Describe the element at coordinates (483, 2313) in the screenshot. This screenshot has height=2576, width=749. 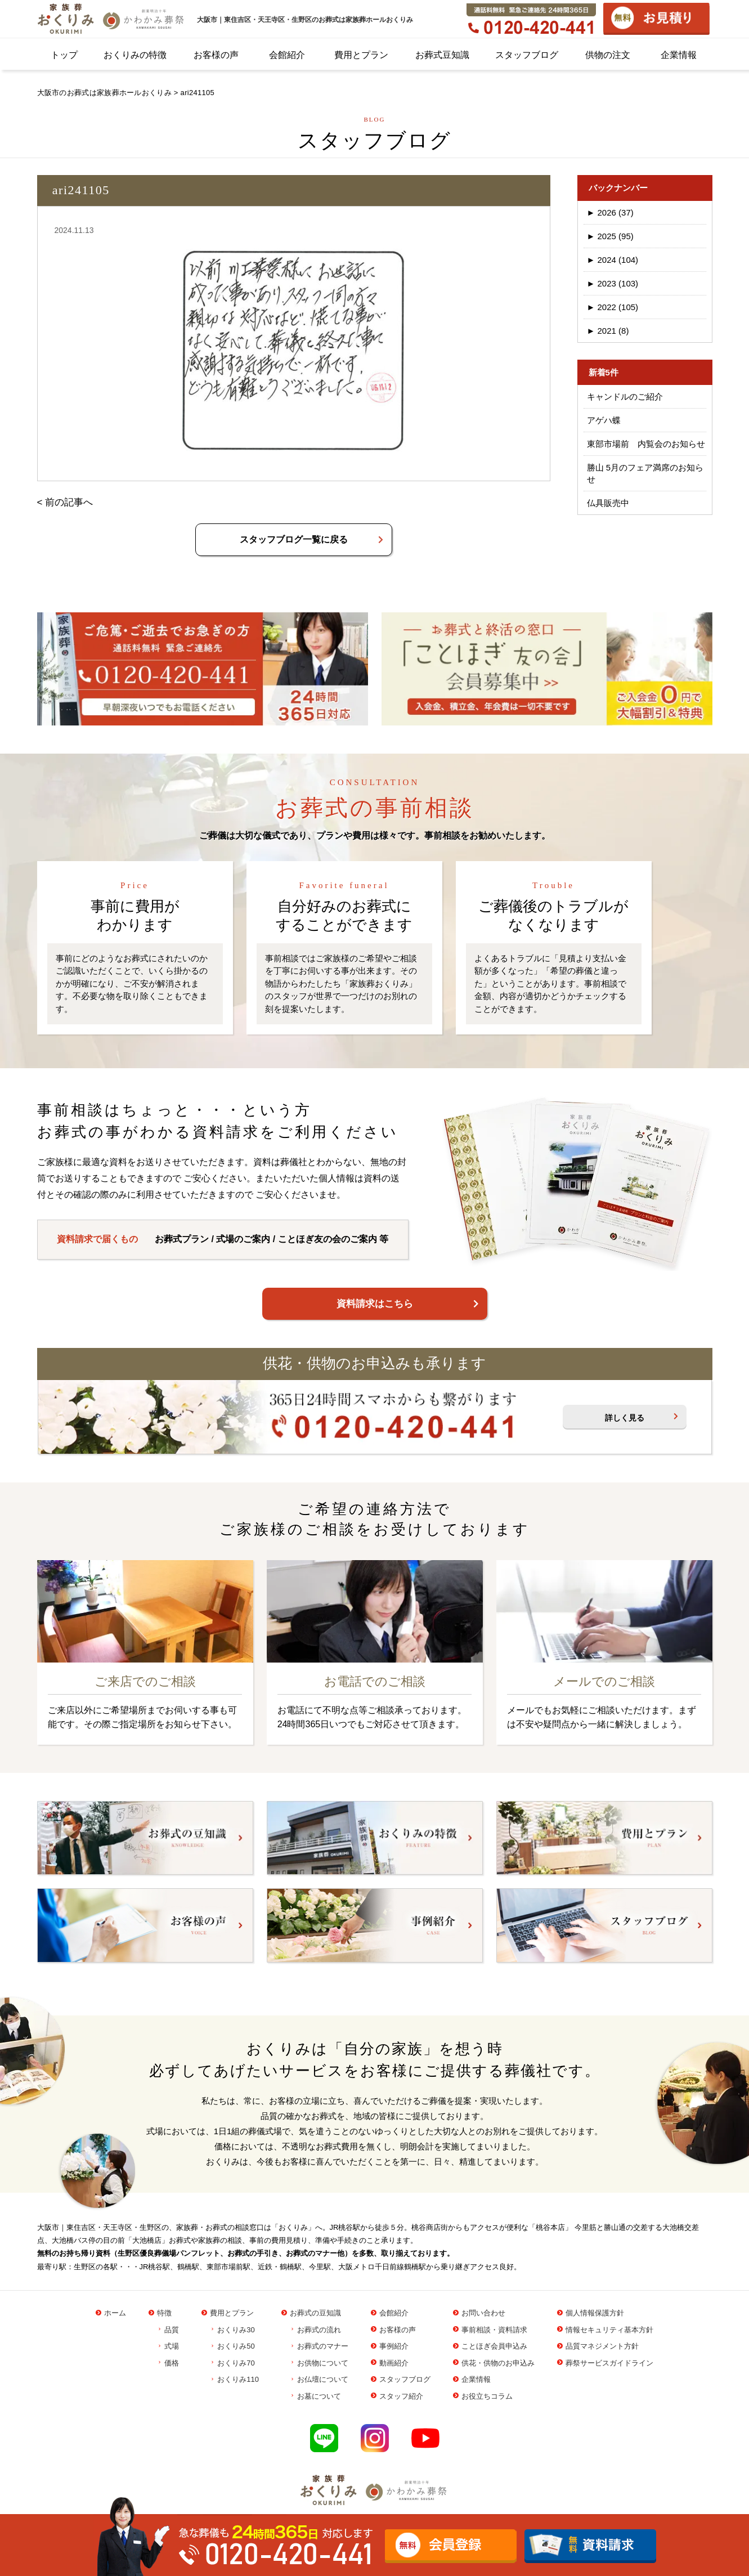
I see `お問い合わせ` at that location.